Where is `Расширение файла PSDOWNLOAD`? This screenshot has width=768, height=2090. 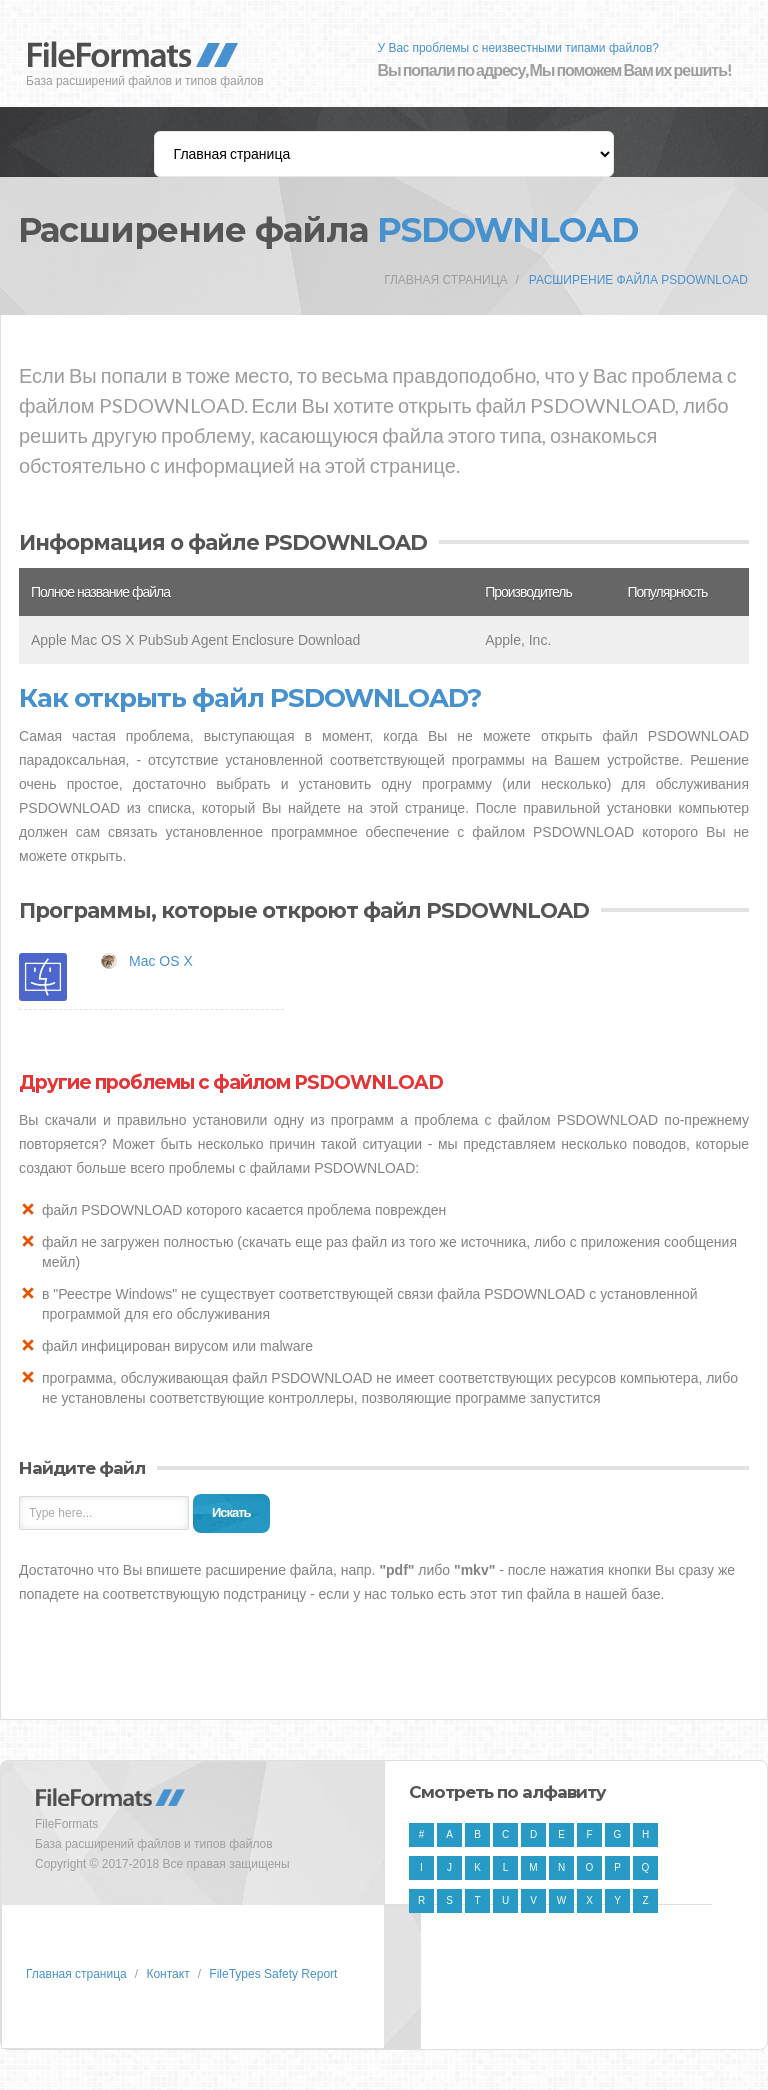
Расширение файла PSDOWNLOAD is located at coordinates (638, 280).